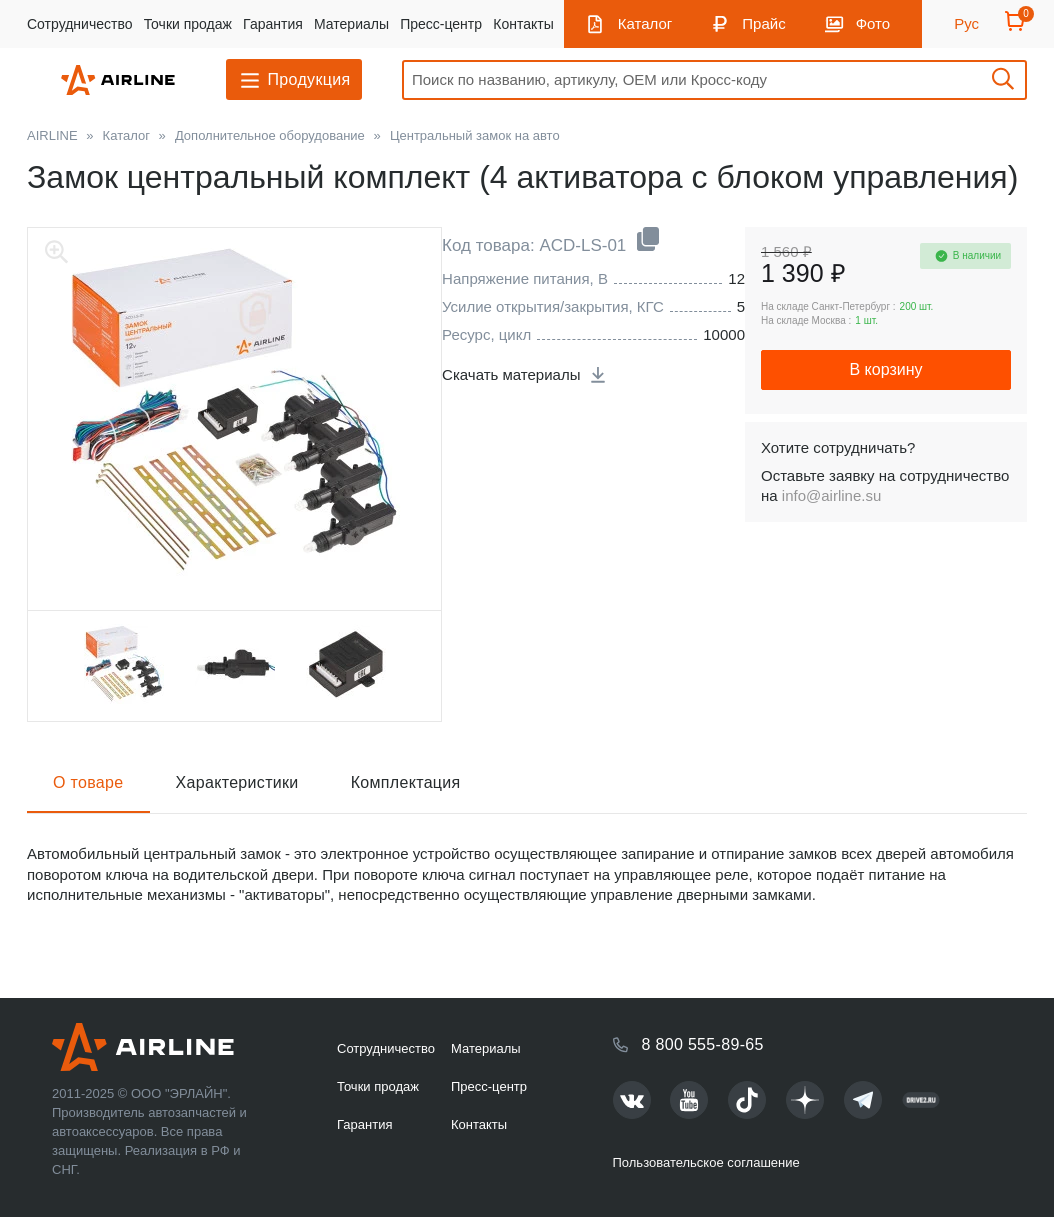 The width and height of the screenshot is (1054, 1217). What do you see at coordinates (645, 23) in the screenshot?
I see `Каталог` at bounding box center [645, 23].